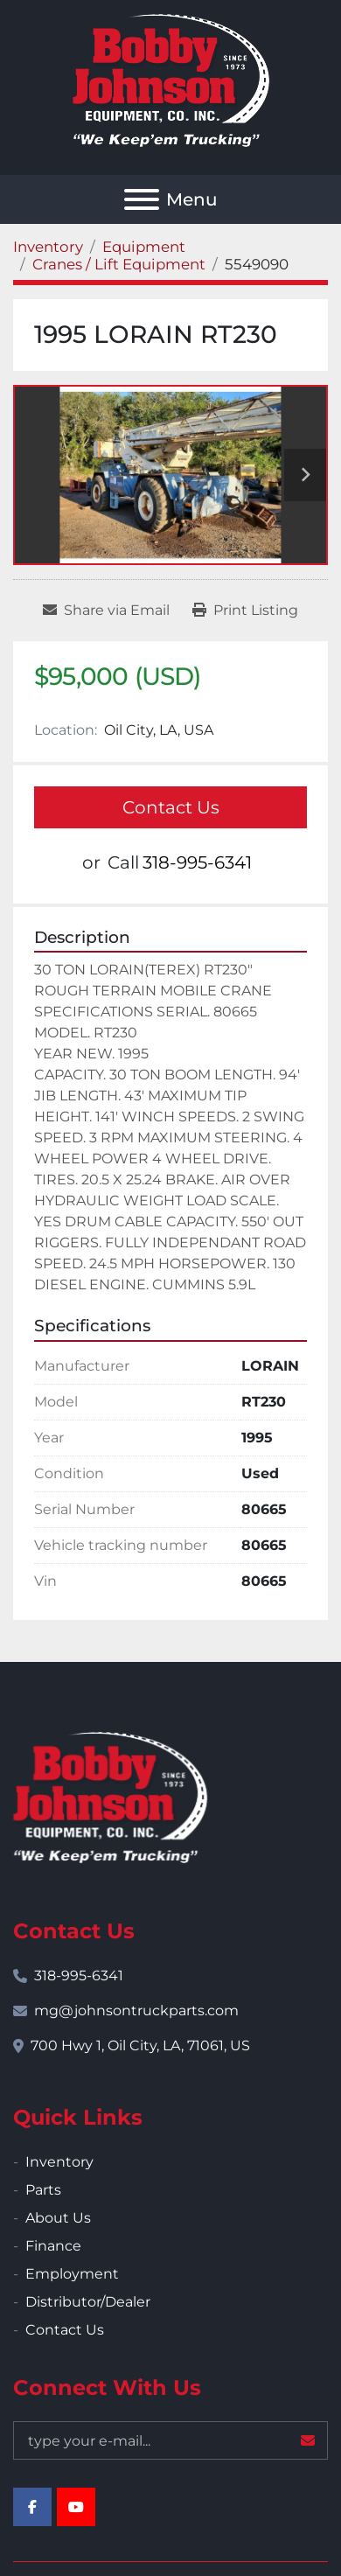  Describe the element at coordinates (87, 2301) in the screenshot. I see `Distributor/Dealer` at that location.